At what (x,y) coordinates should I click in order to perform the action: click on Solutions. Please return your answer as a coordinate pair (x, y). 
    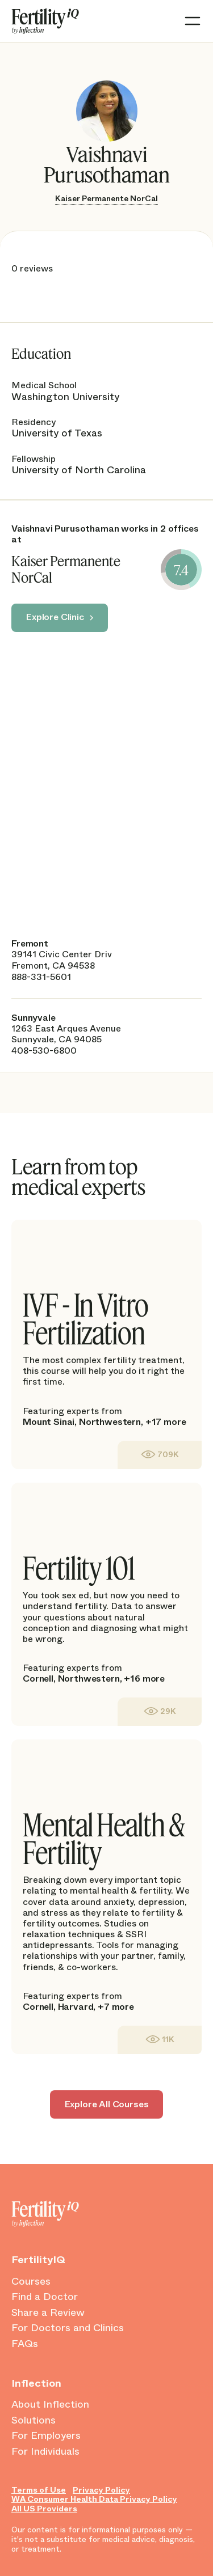
    Looking at the image, I should click on (33, 2420).